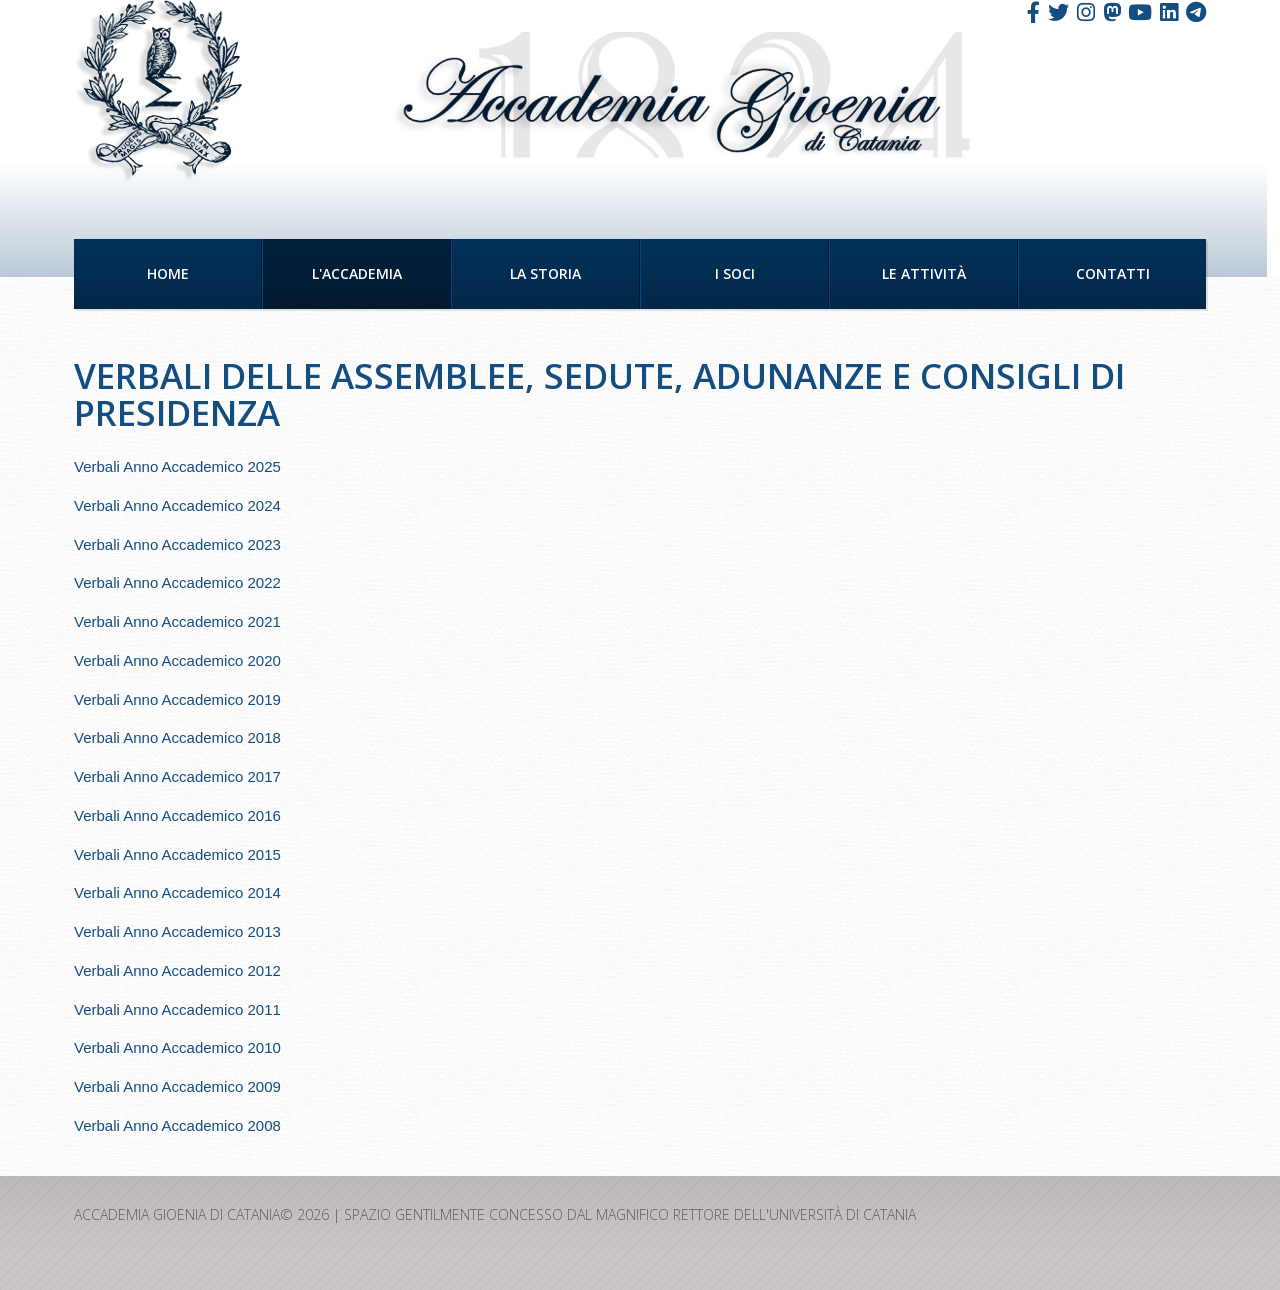  Describe the element at coordinates (177, 1047) in the screenshot. I see `Verbali Anno Accademico 2010` at that location.